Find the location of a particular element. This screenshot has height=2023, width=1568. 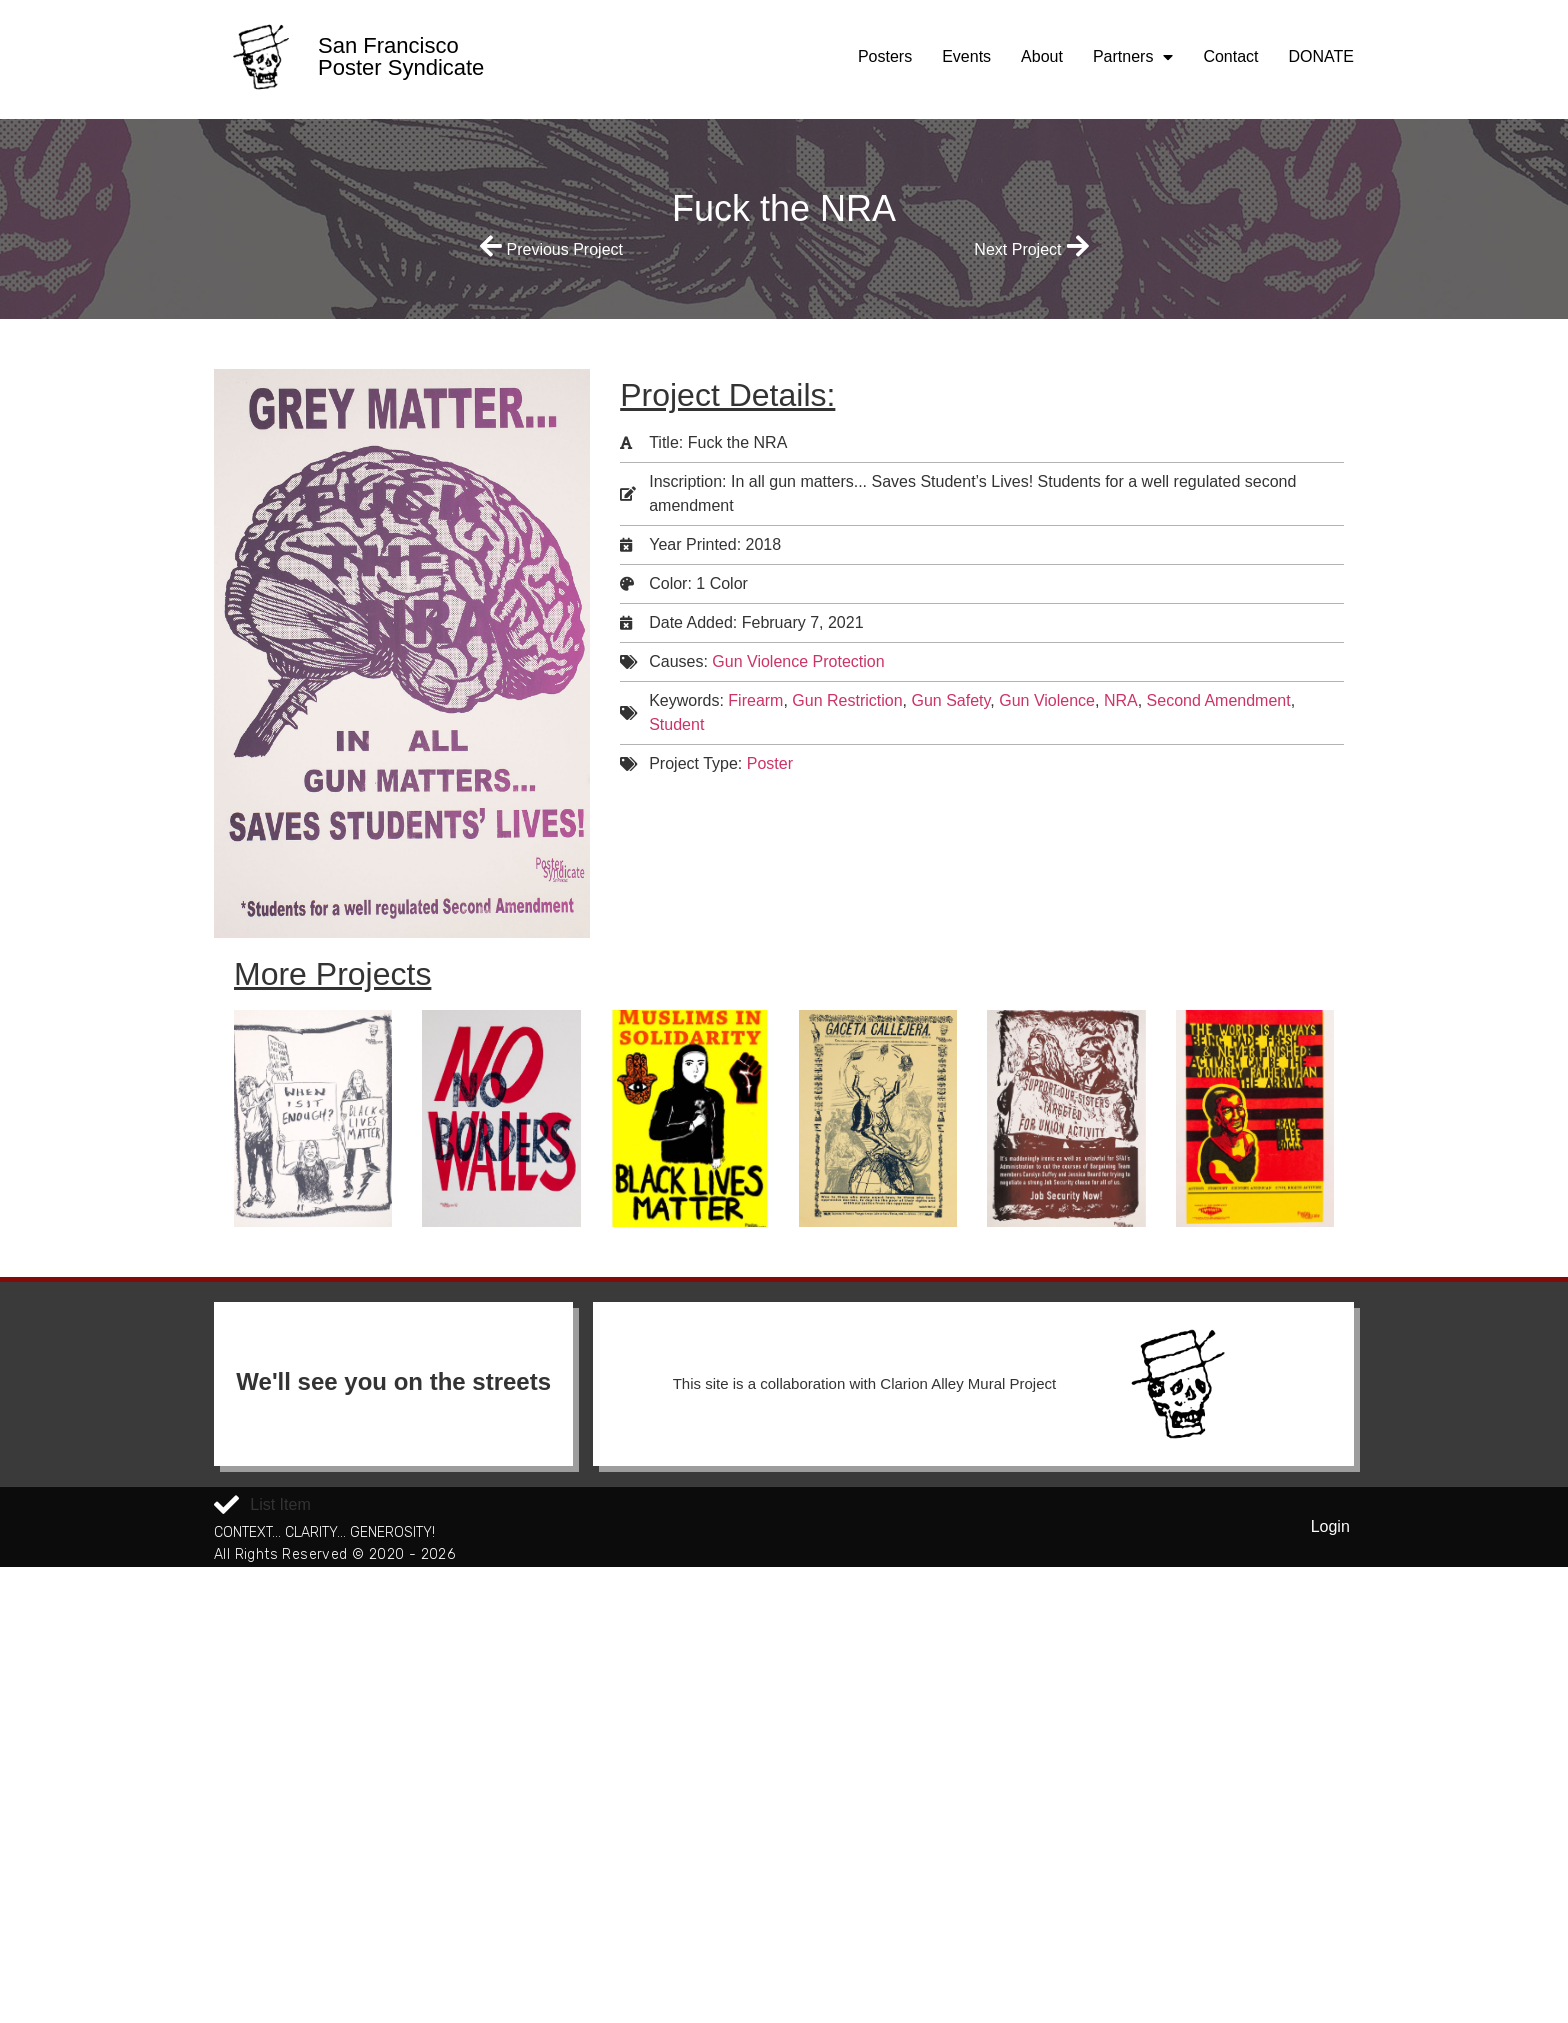

Firearm is located at coordinates (755, 700).